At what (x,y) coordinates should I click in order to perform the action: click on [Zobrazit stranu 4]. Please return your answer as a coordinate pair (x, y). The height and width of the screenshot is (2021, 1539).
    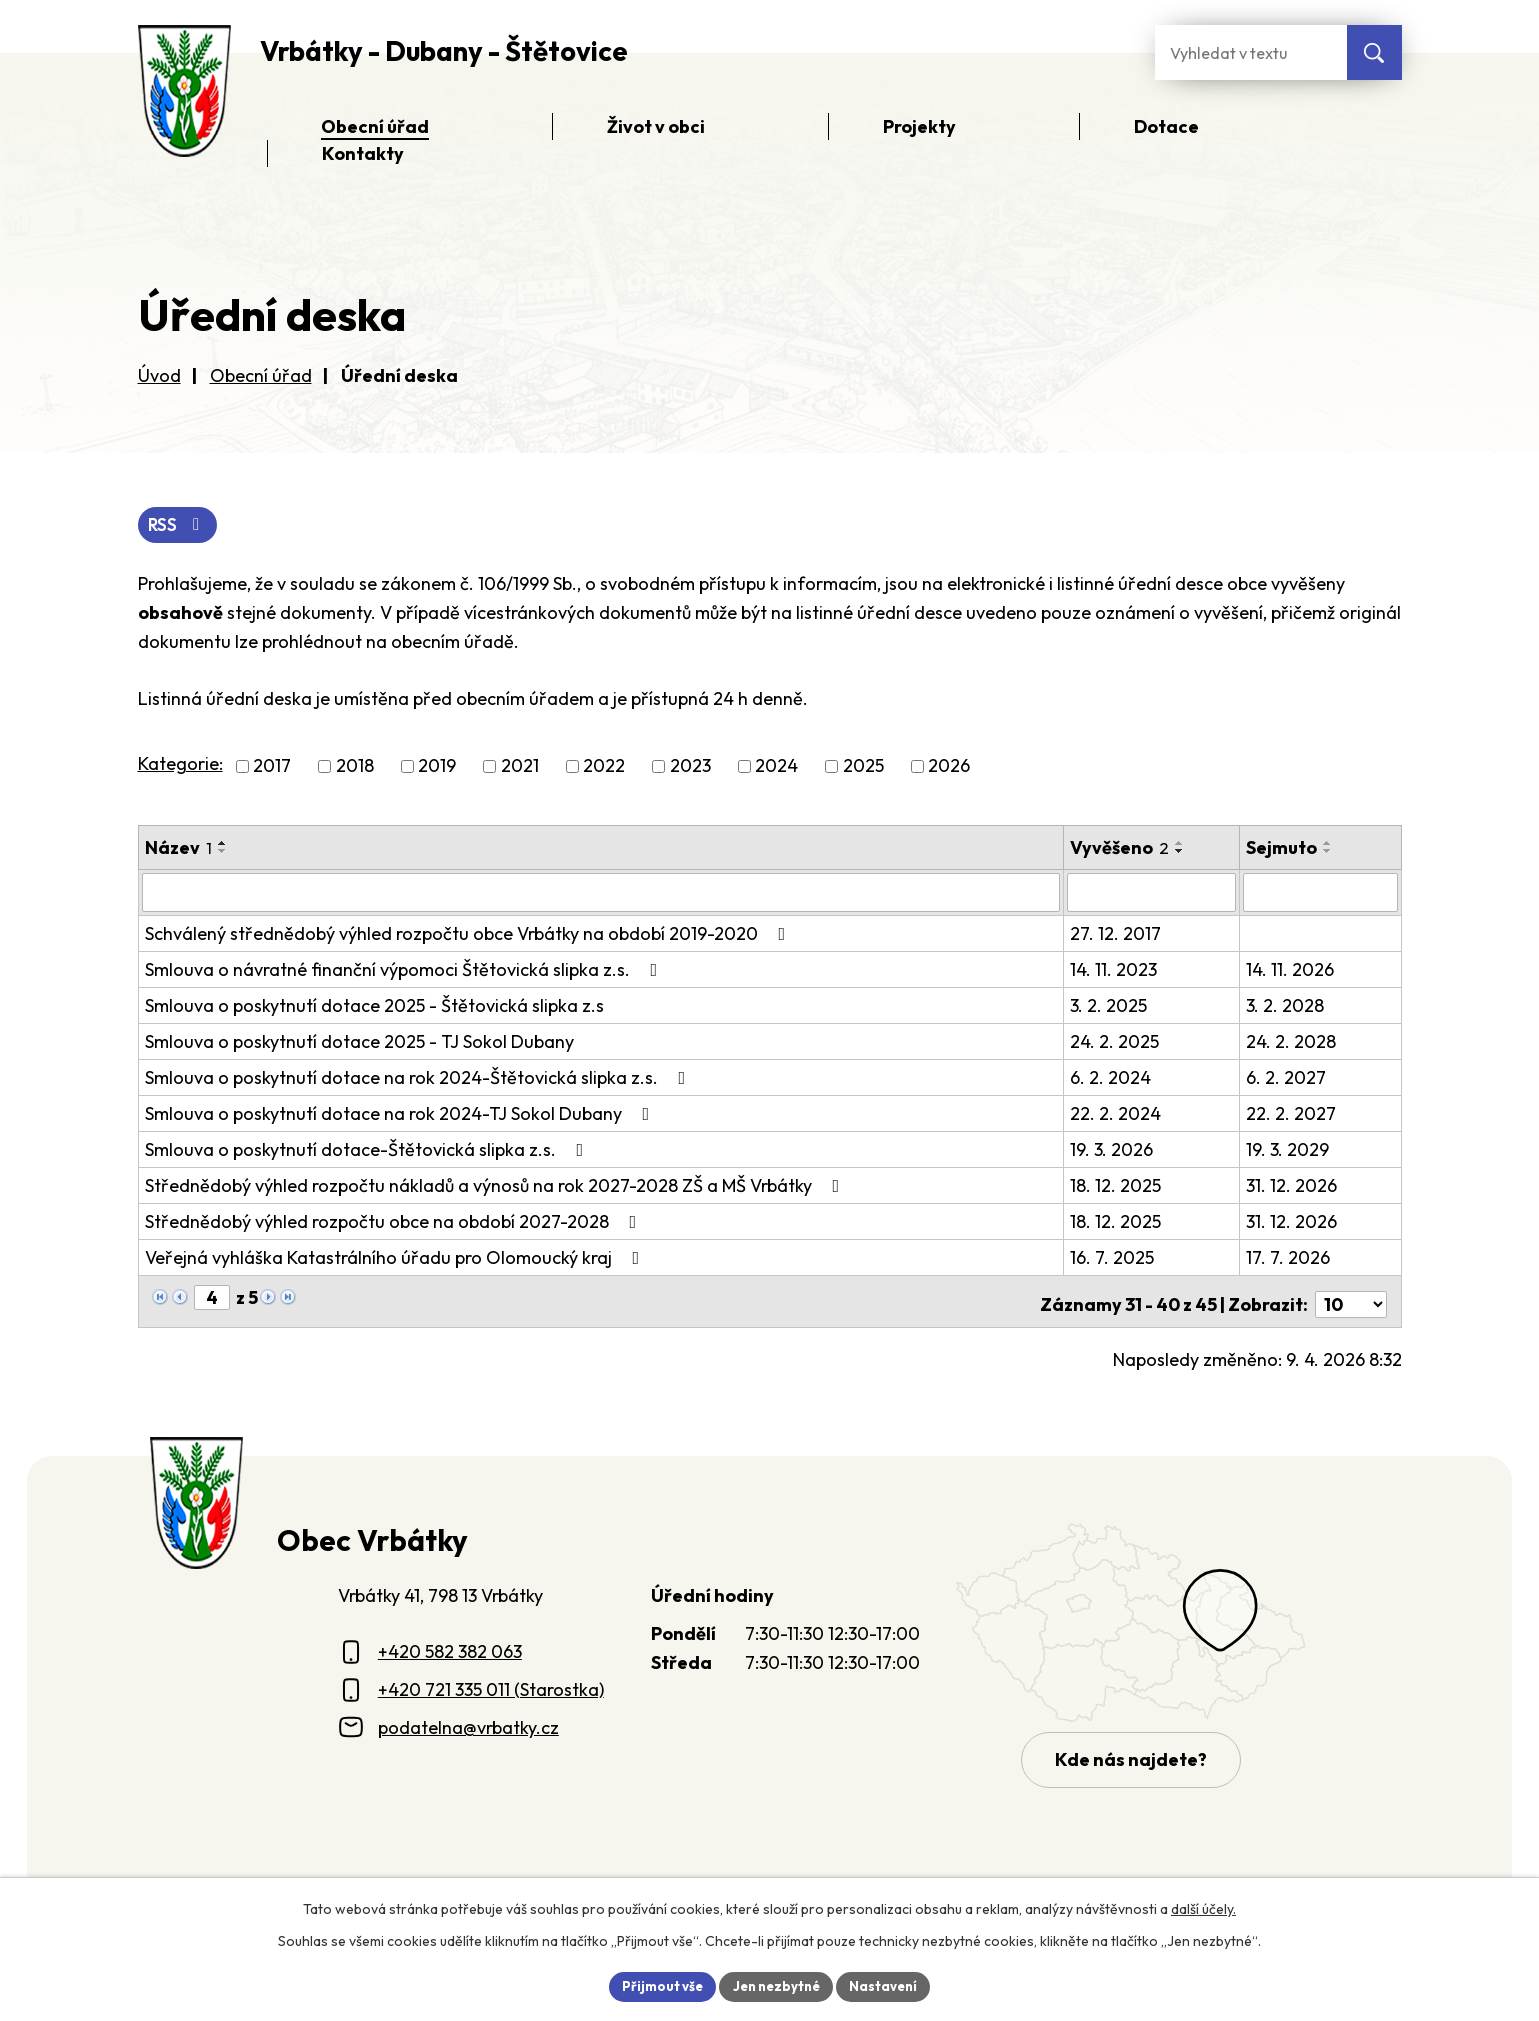
    Looking at the image, I should click on (212, 1297).